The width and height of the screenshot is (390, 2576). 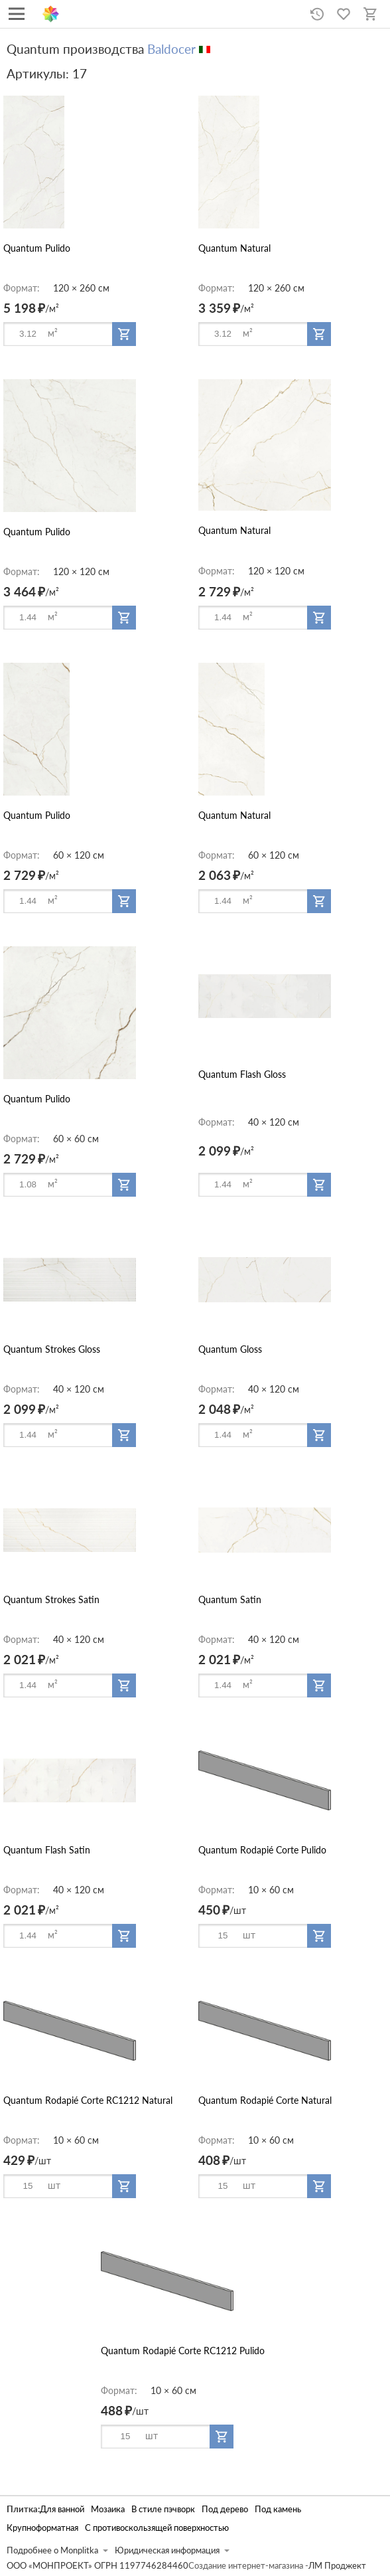 I want to click on С противоскользящей поверхностью, so click(x=157, y=2528).